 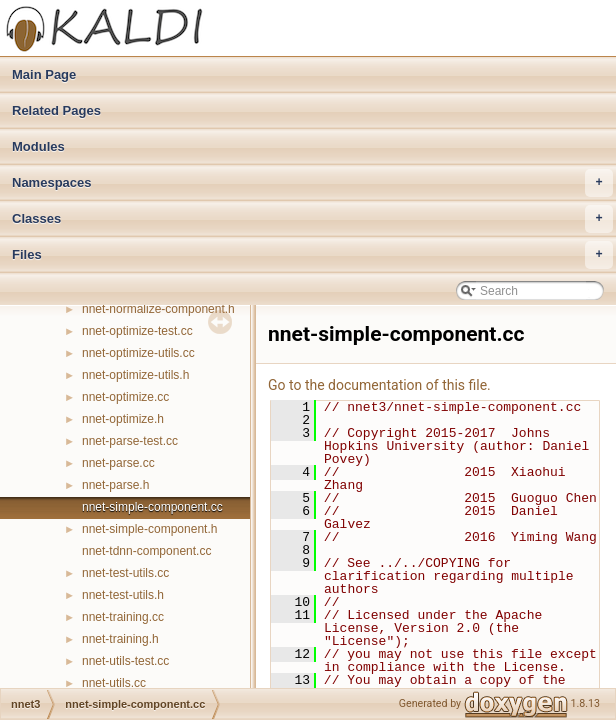 What do you see at coordinates (44, 74) in the screenshot?
I see `Main Page` at bounding box center [44, 74].